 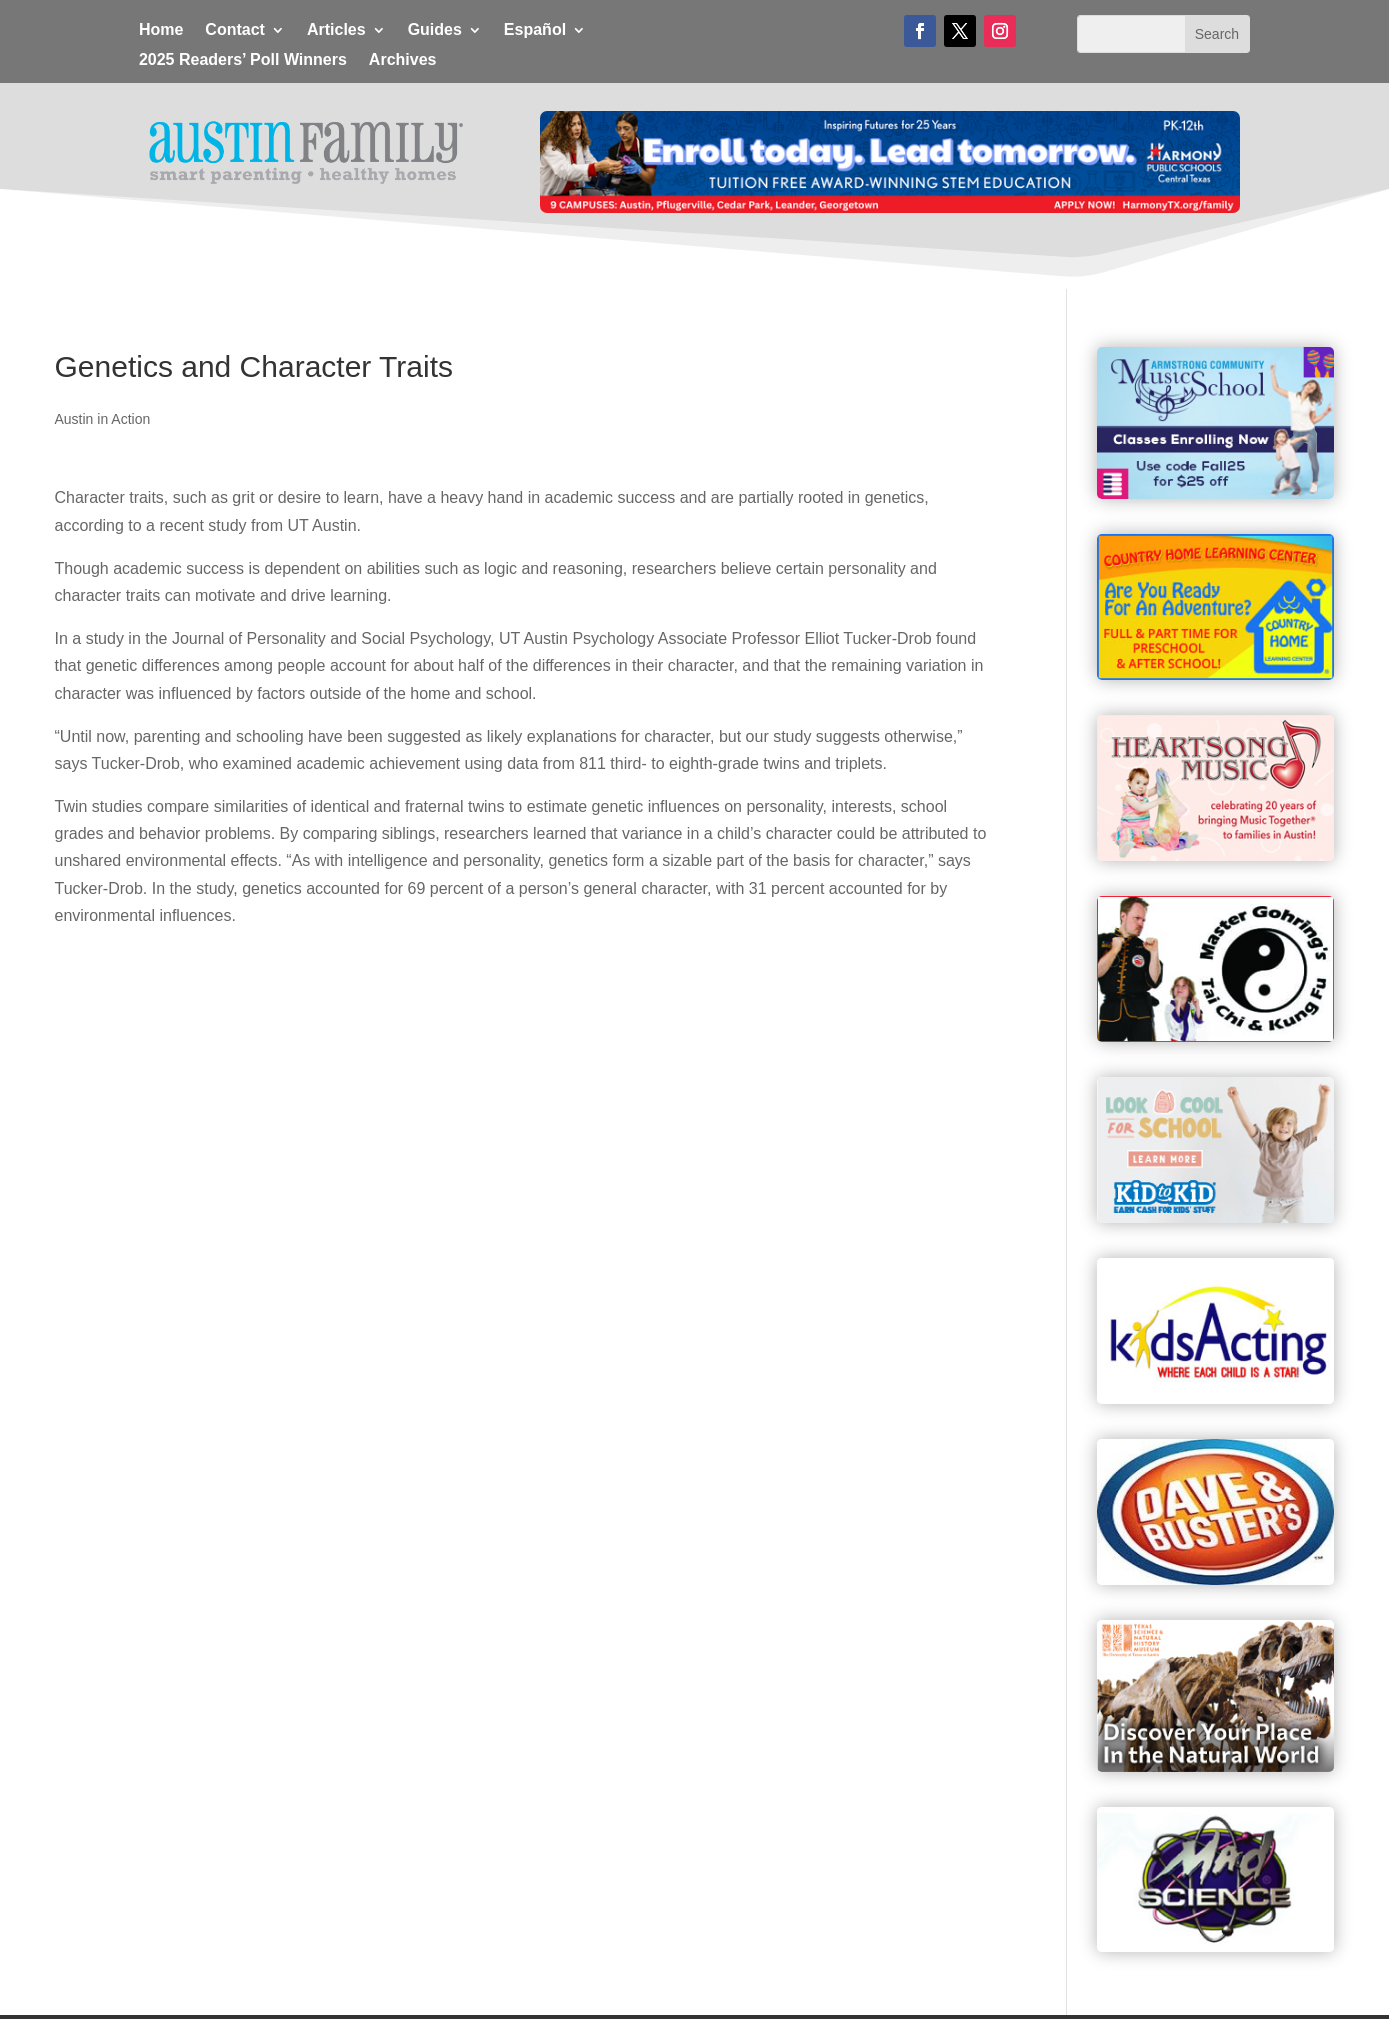 I want to click on Home, so click(x=161, y=30).